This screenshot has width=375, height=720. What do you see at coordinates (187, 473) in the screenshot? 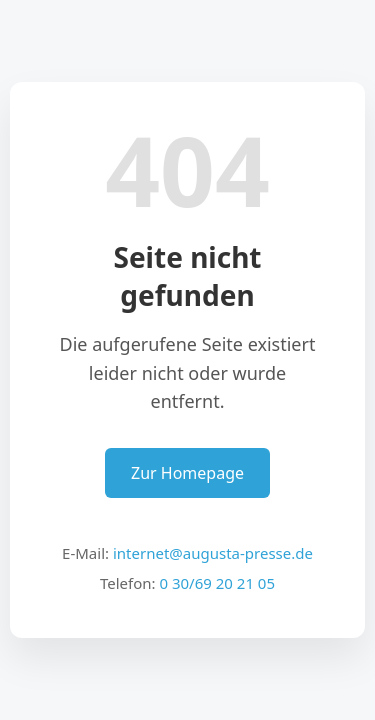
I see `Zur Homepage` at bounding box center [187, 473].